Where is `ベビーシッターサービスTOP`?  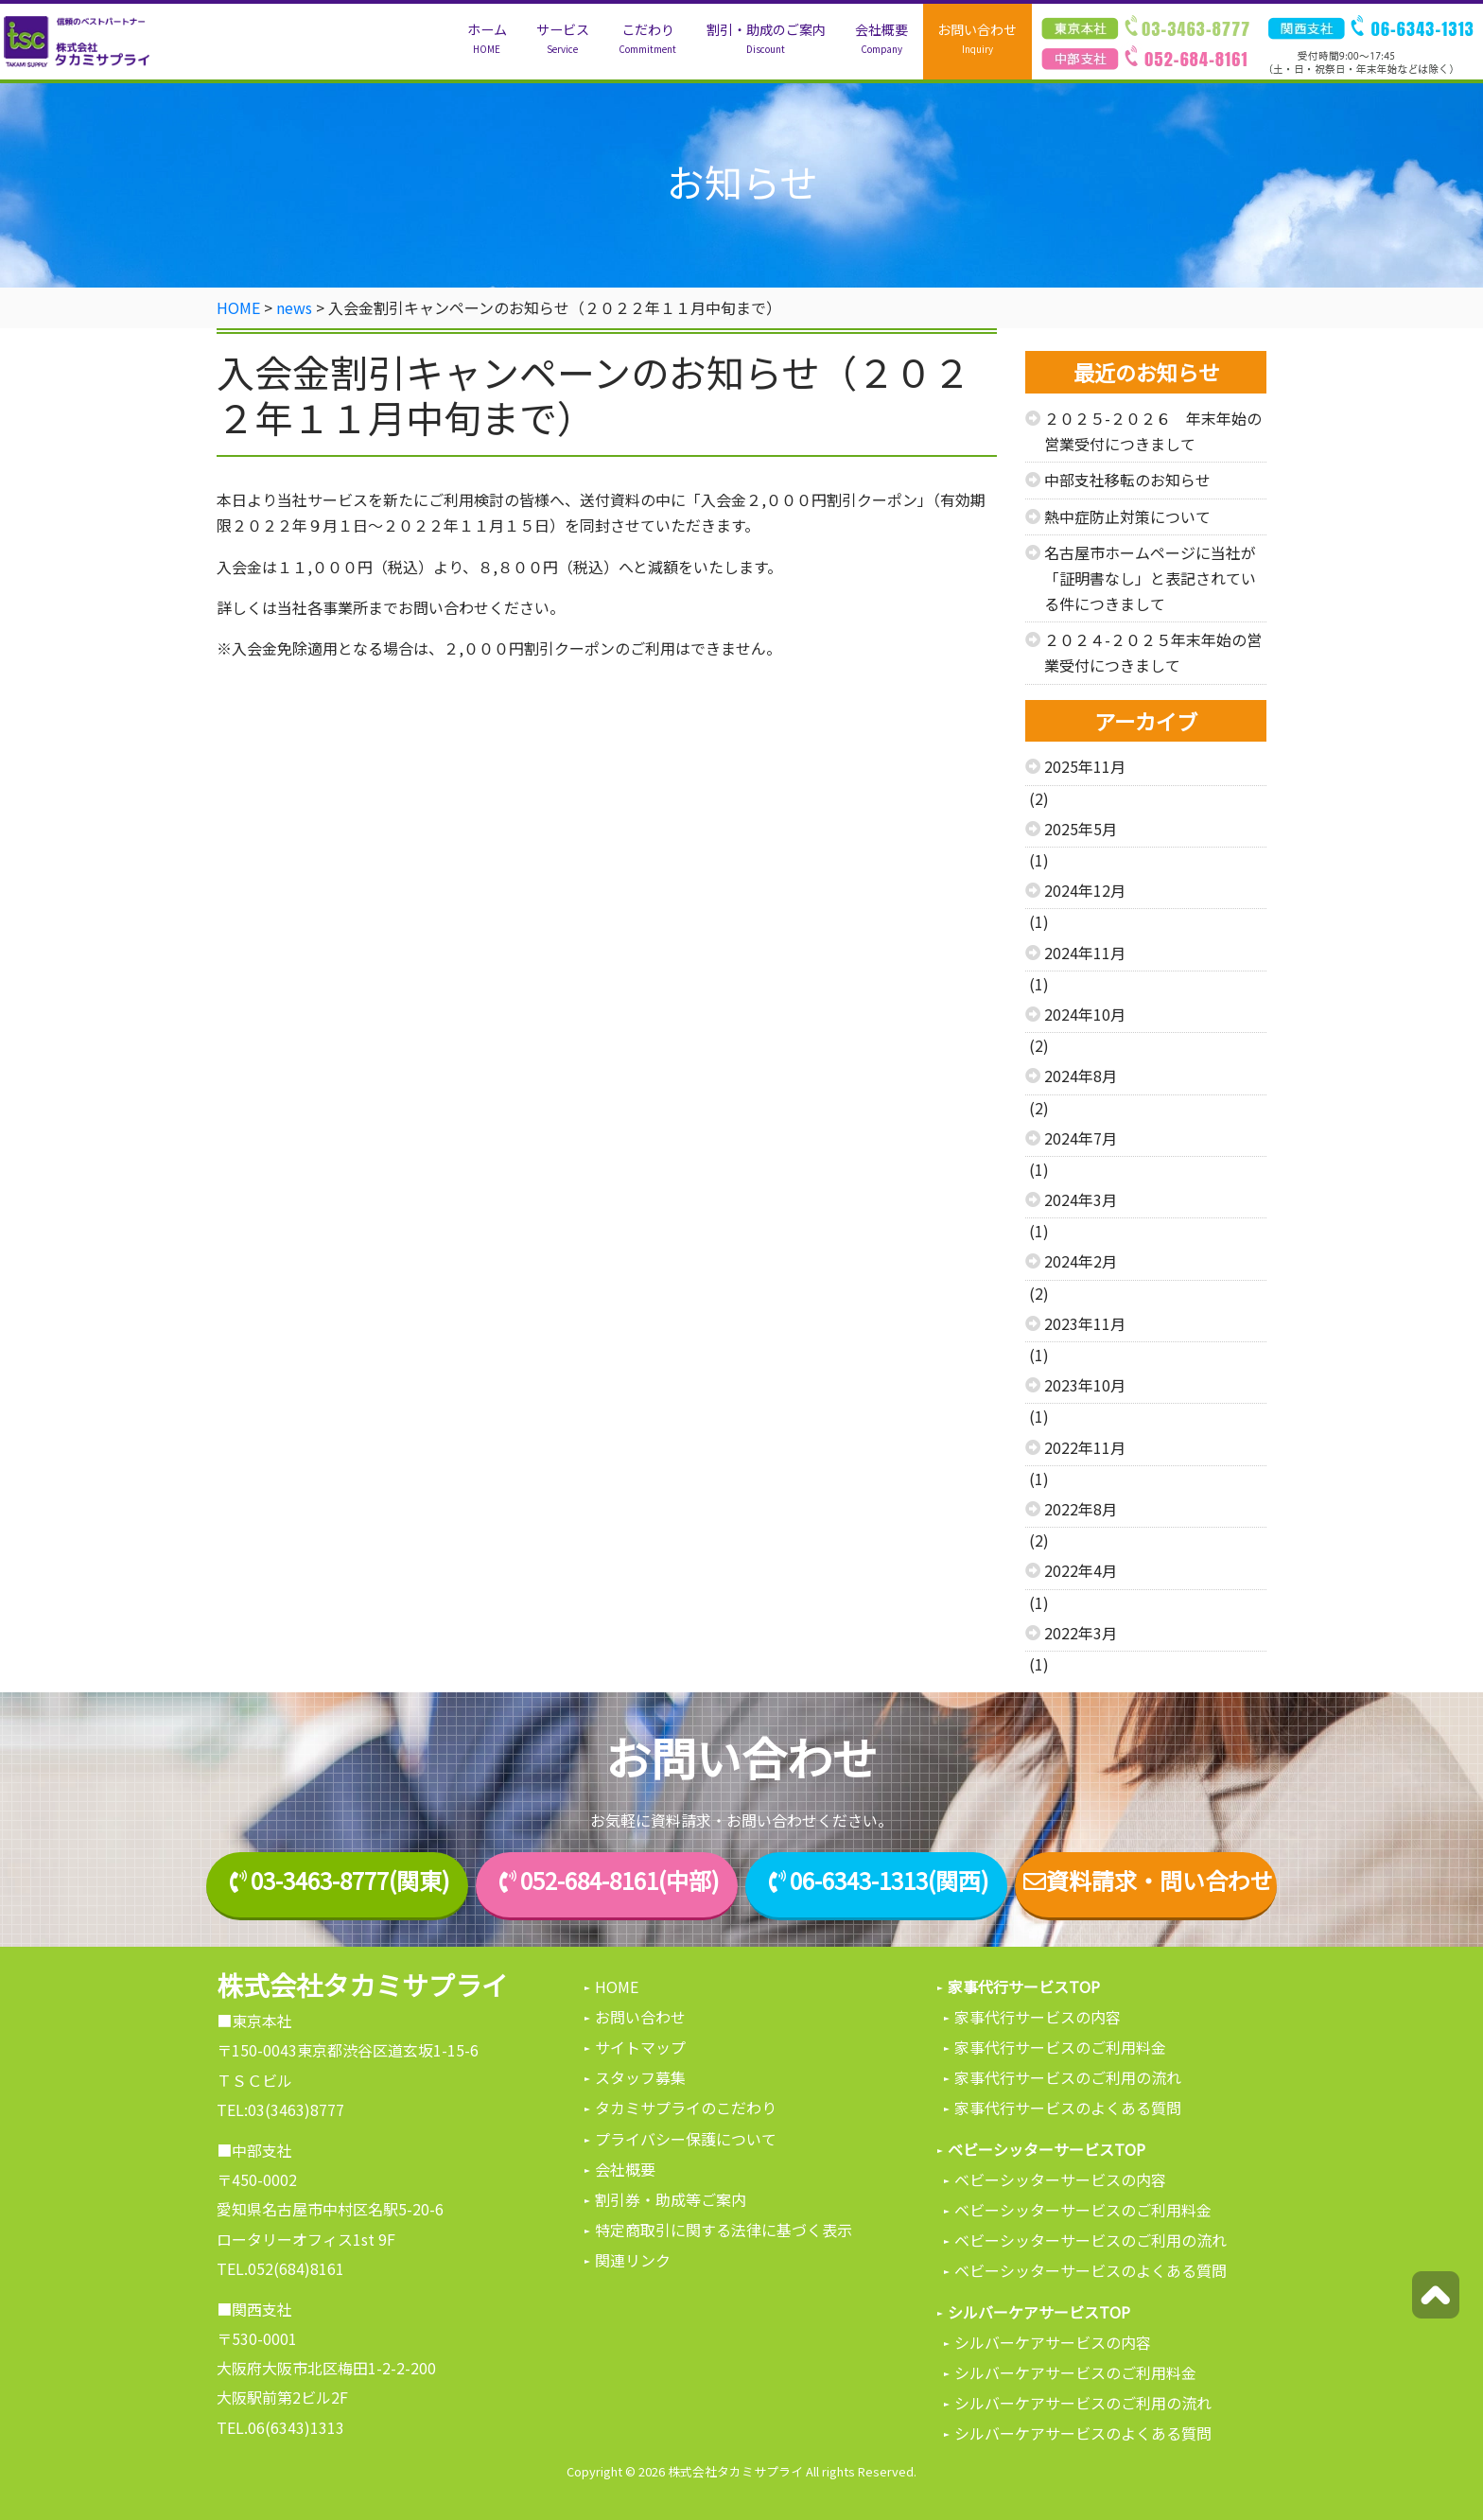
ベビーシッターサービスTOP is located at coordinates (1046, 2149).